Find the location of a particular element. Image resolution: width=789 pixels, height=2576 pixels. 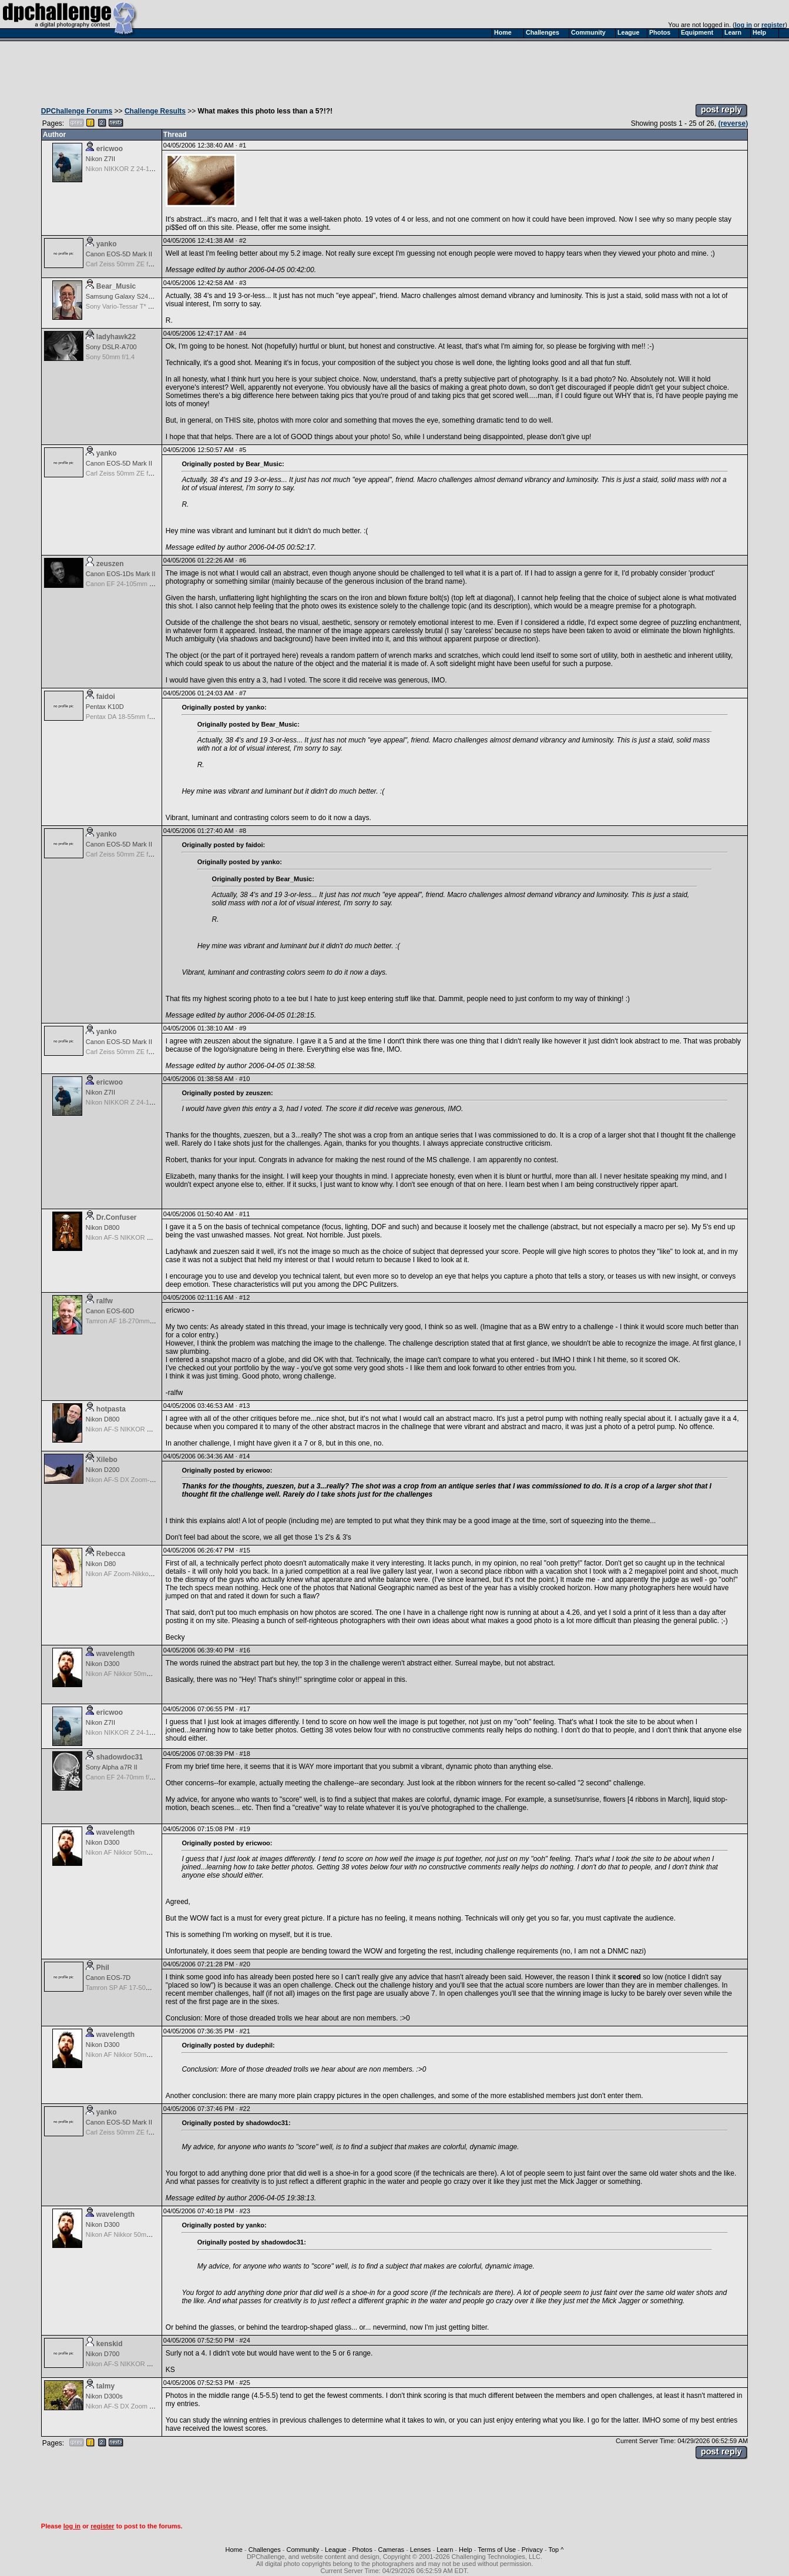

Nikon AF-S NIKKOR 24-70mm f/2.8G ED is located at coordinates (145, 1237).